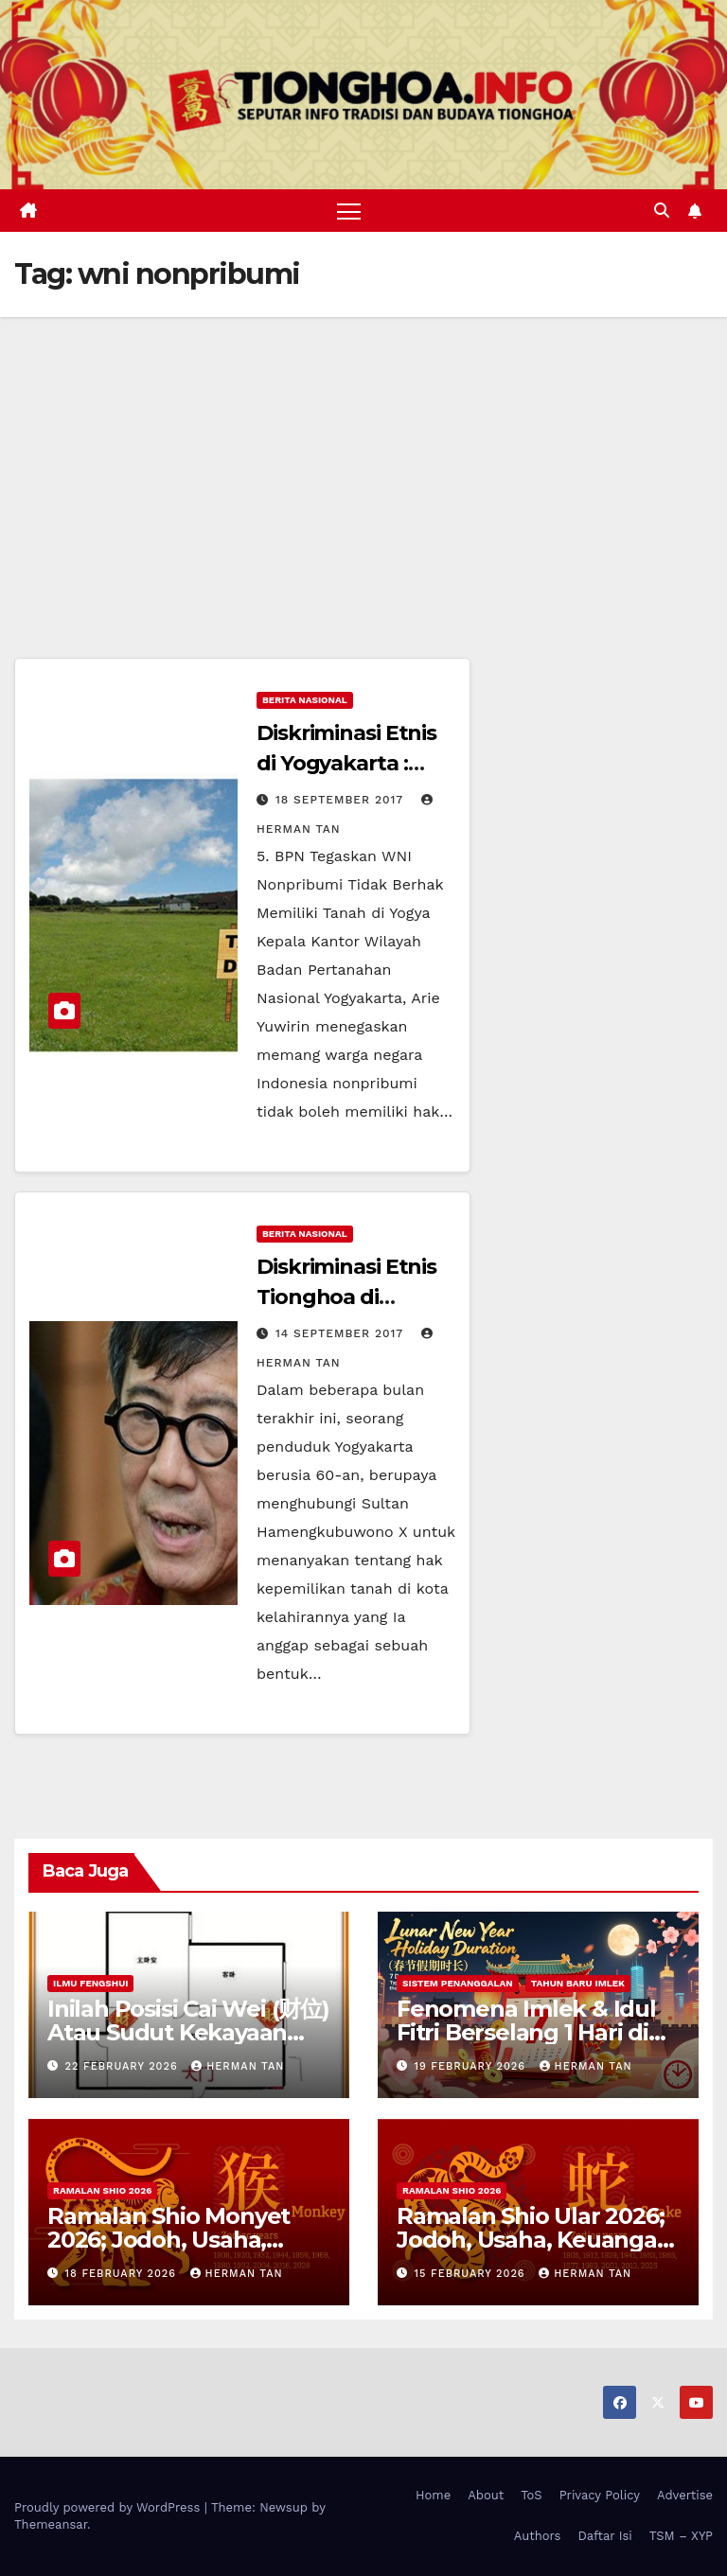  Describe the element at coordinates (472, 2066) in the screenshot. I see `19 February 2026` at that location.